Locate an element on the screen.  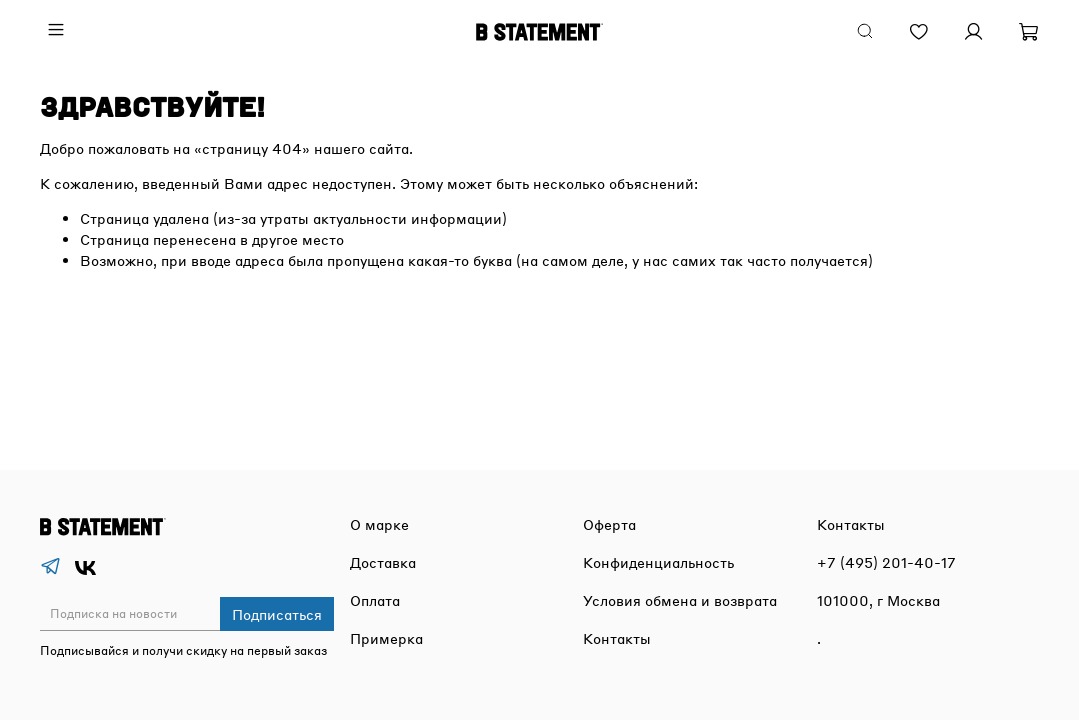
Оферта is located at coordinates (609, 524).